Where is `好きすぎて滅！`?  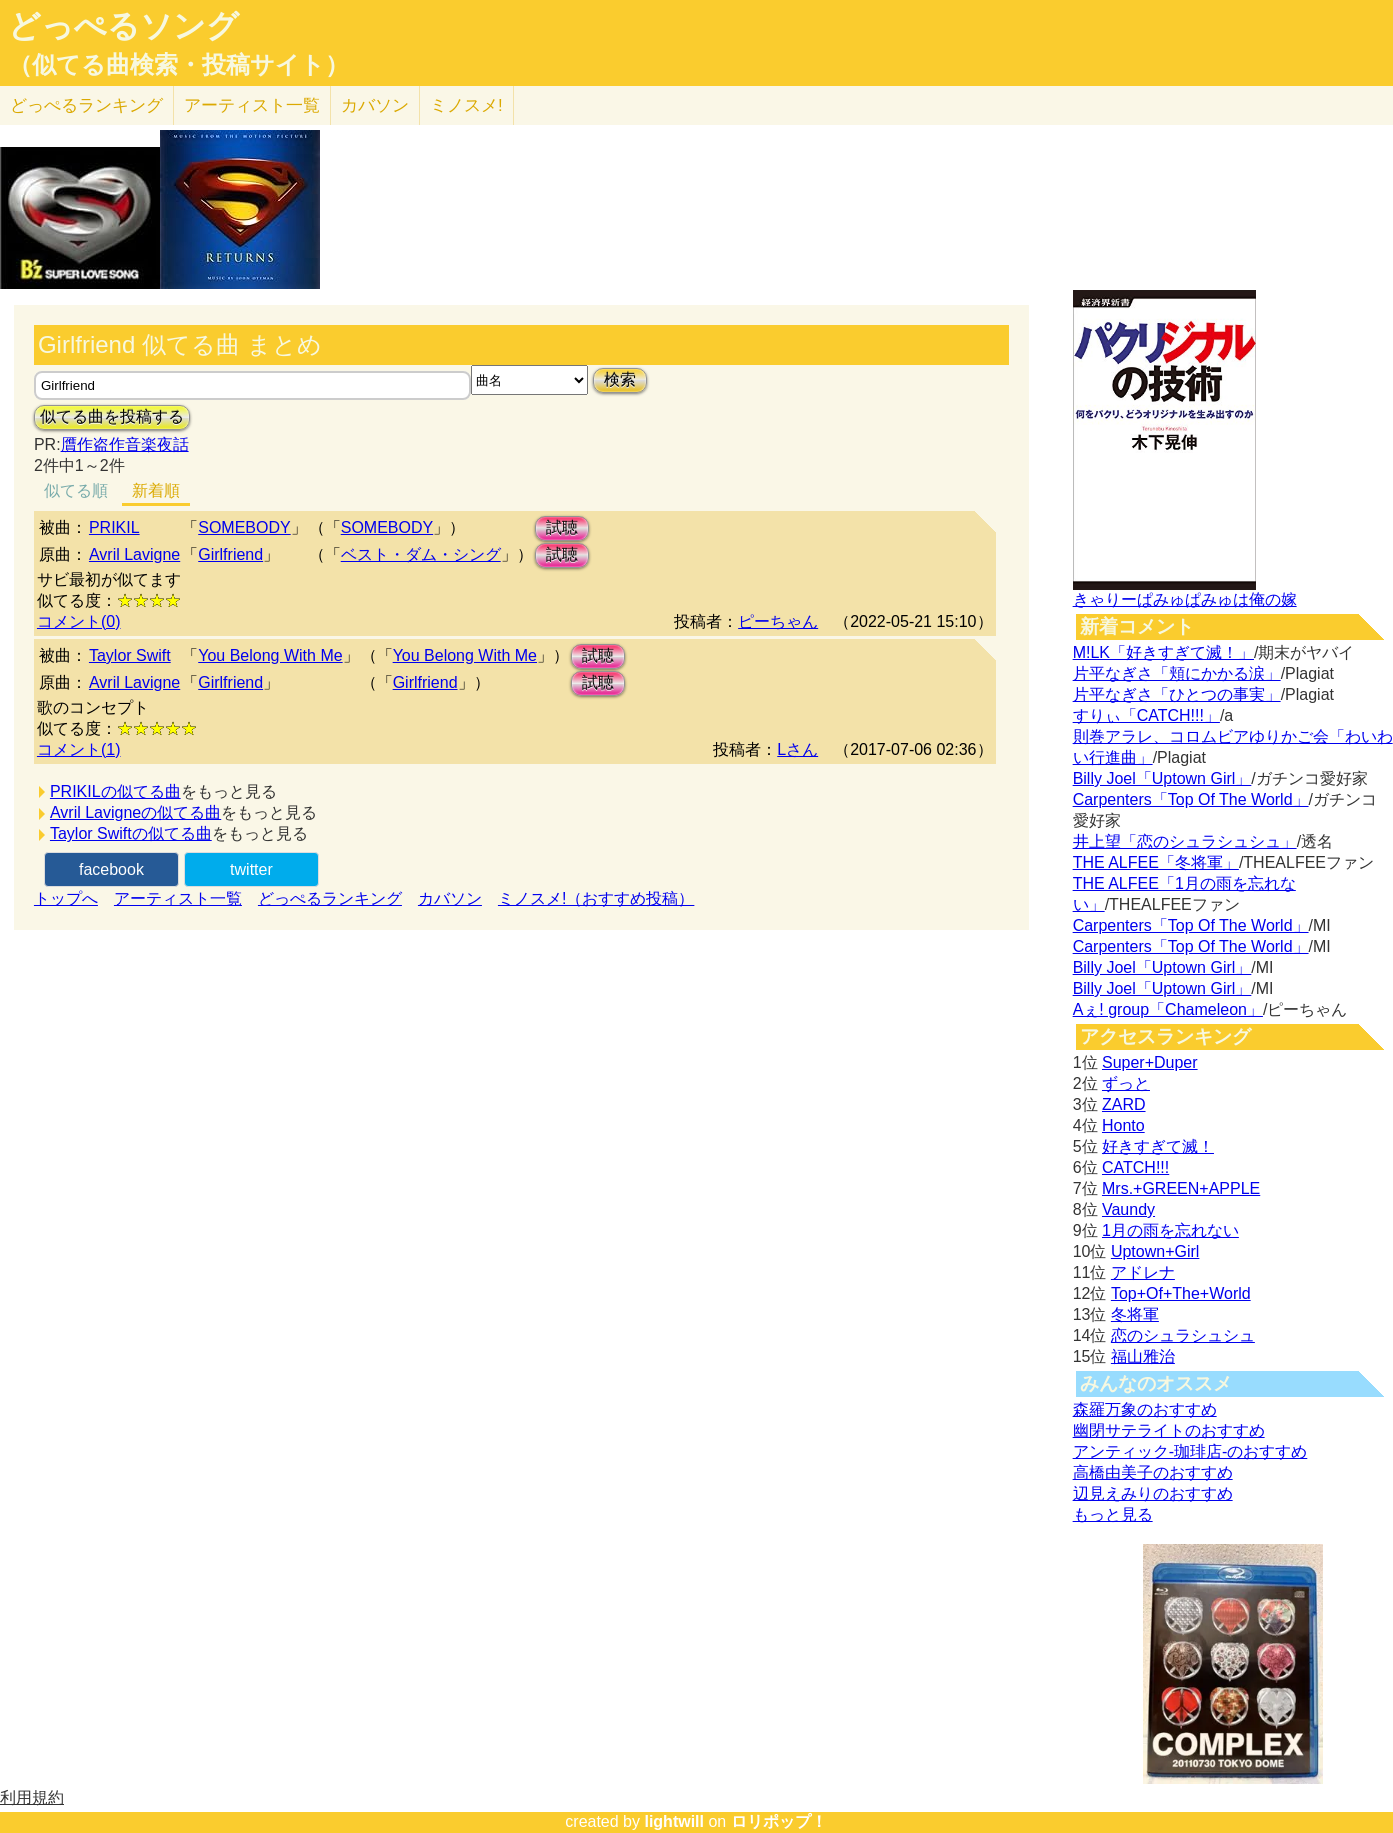 好きすぎて滅！ is located at coordinates (1158, 1146).